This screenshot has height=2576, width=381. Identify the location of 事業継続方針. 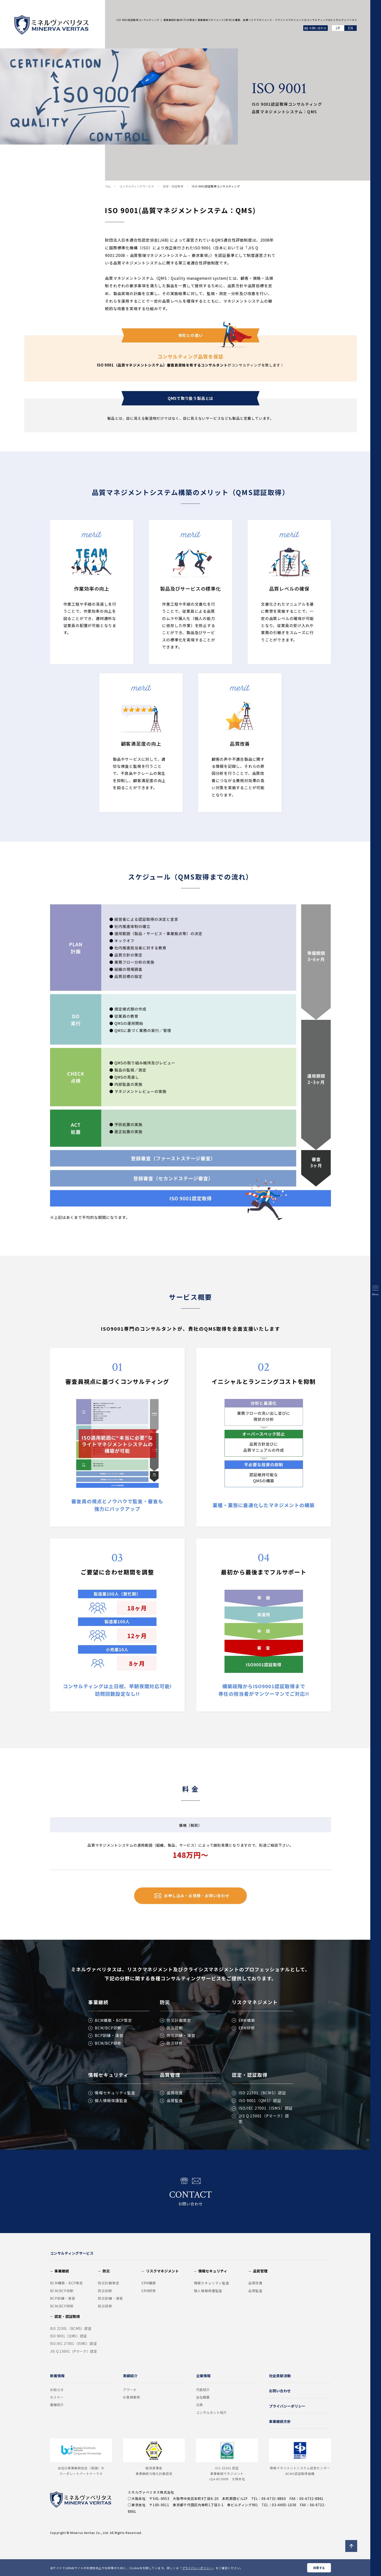
(280, 2421).